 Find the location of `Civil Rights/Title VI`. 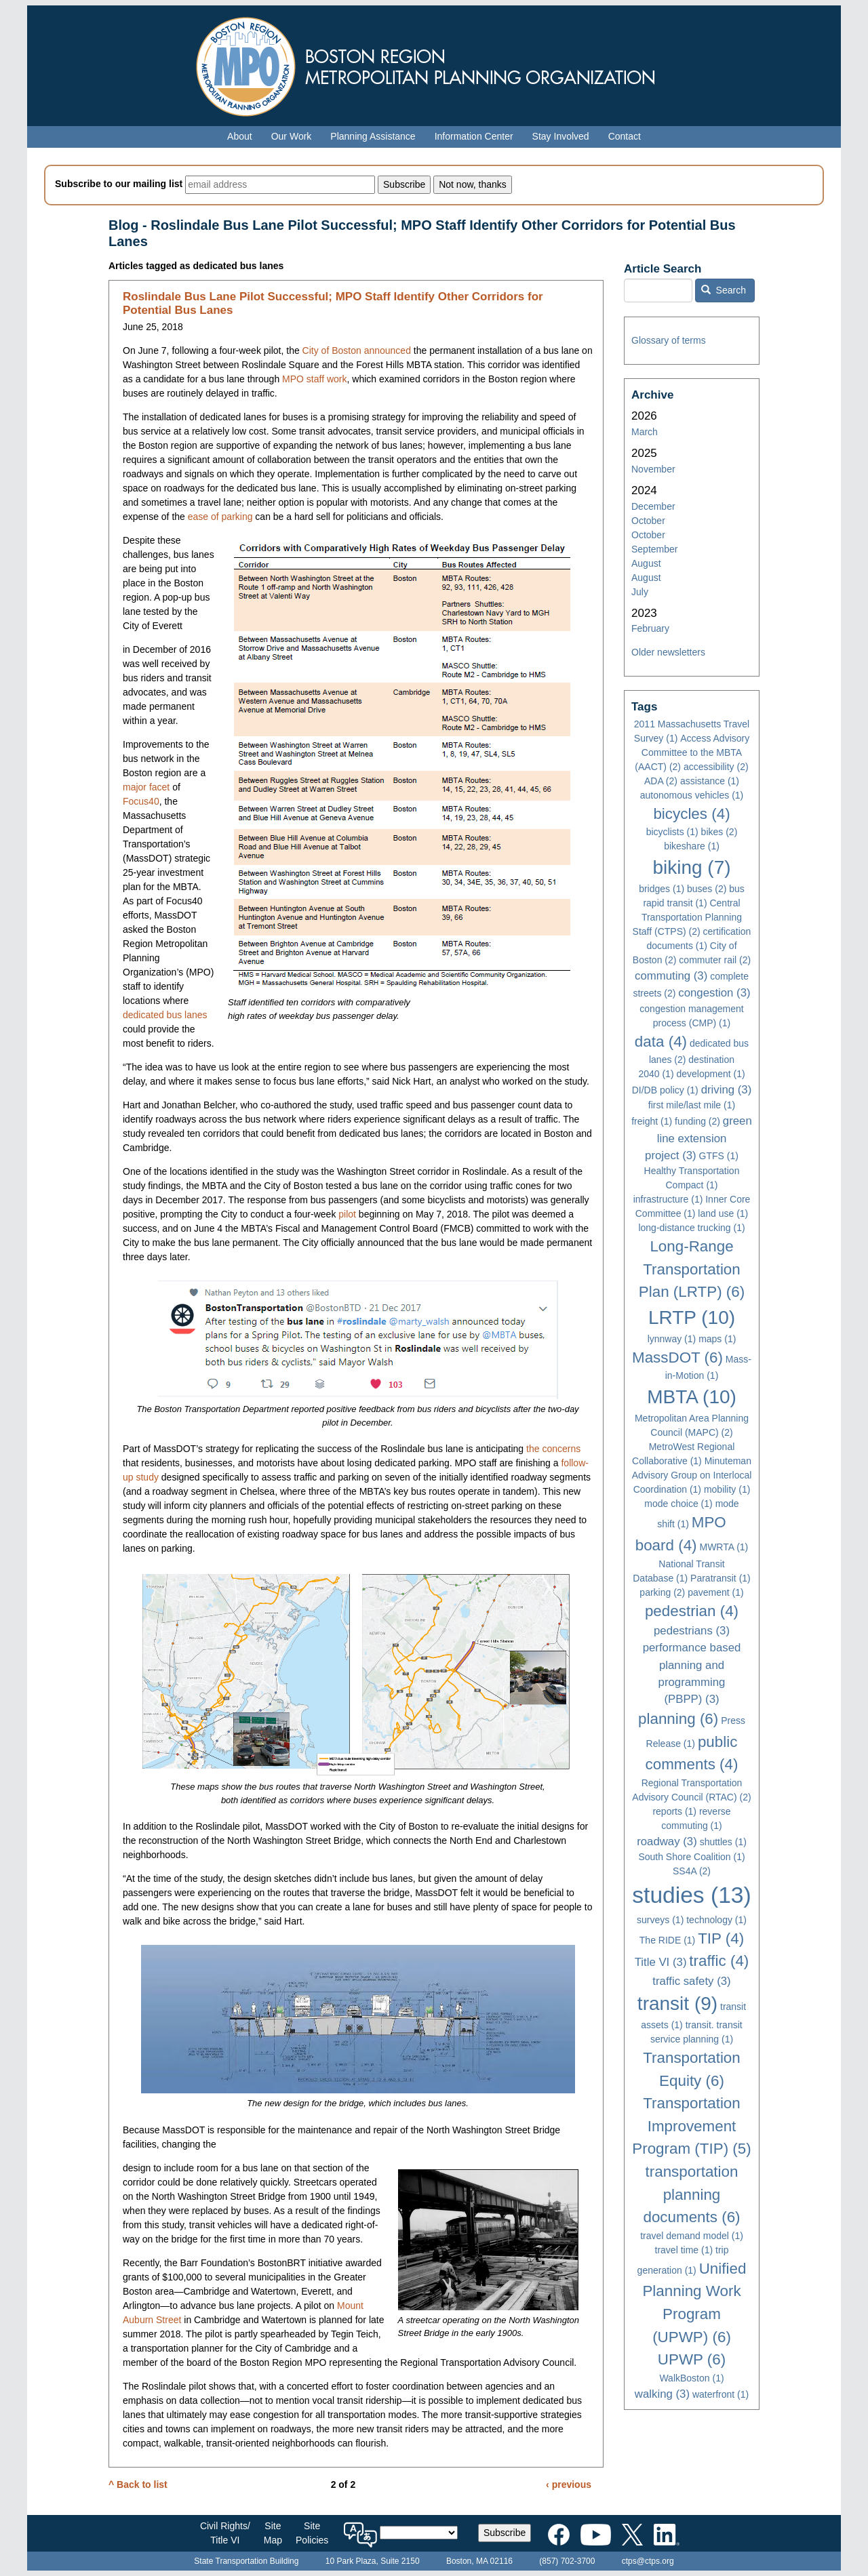

Civil Rights/Title VI is located at coordinates (225, 2532).